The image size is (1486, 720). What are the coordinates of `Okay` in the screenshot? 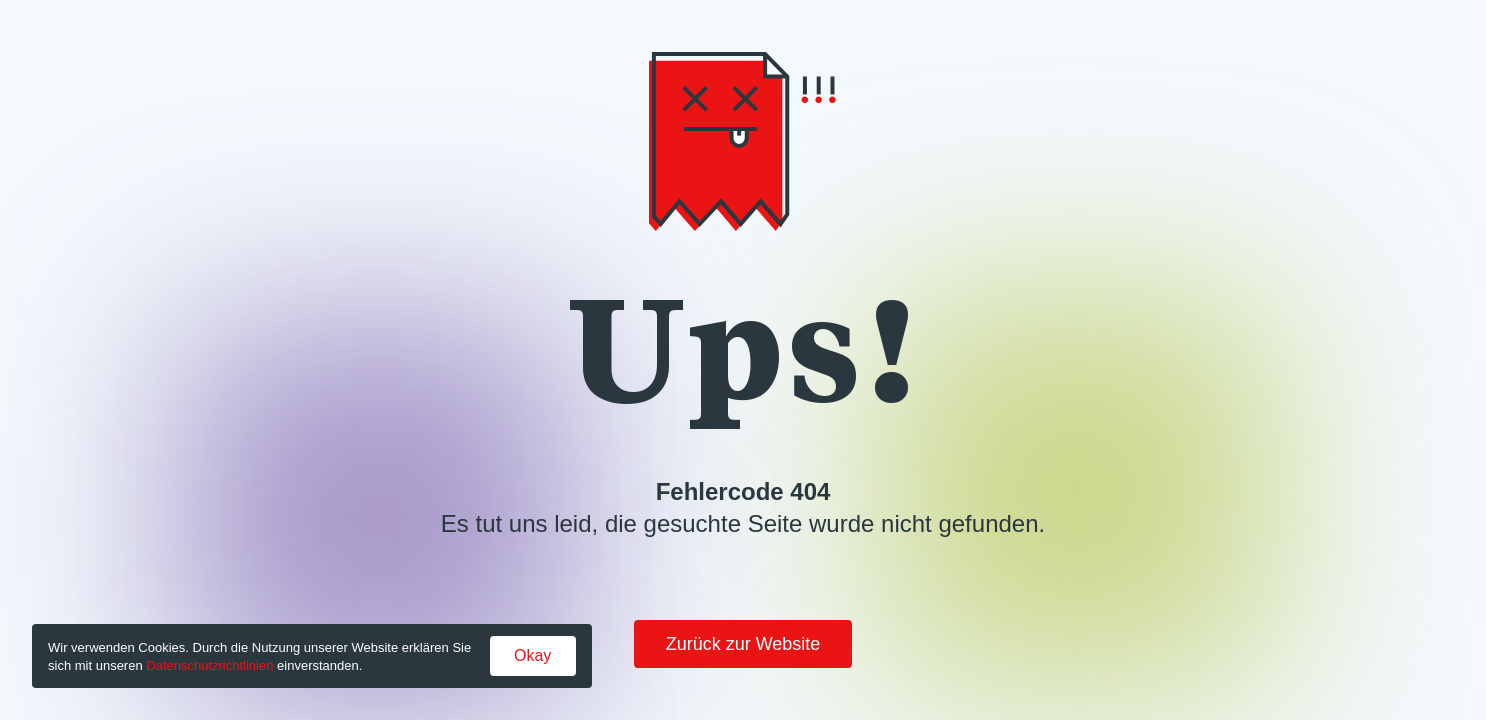 It's located at (532, 655).